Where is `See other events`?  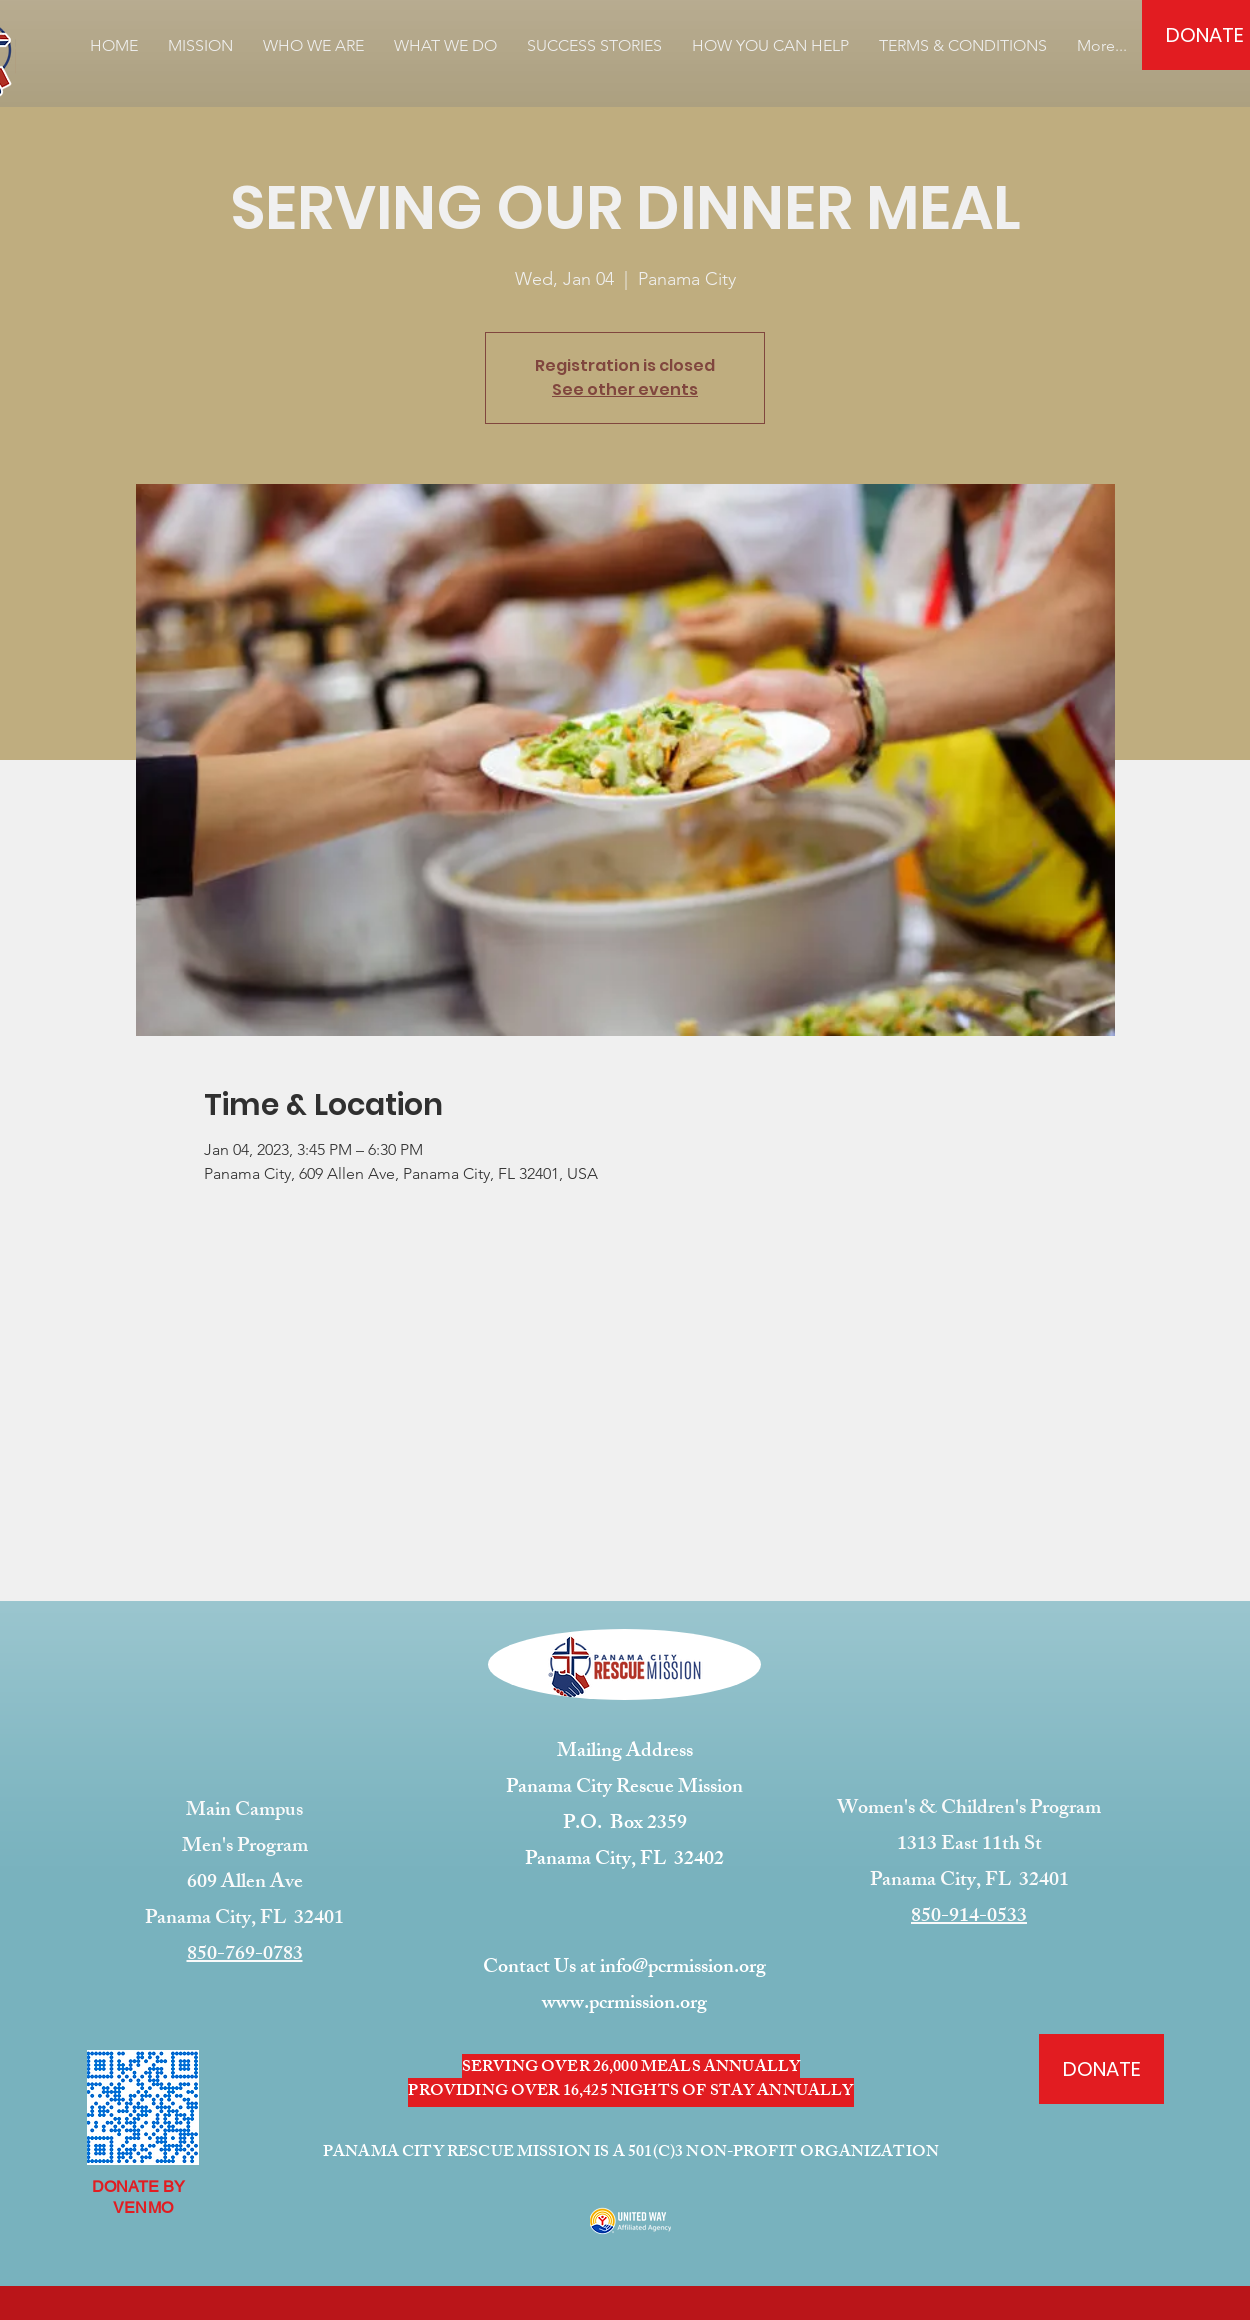
See other events is located at coordinates (625, 389).